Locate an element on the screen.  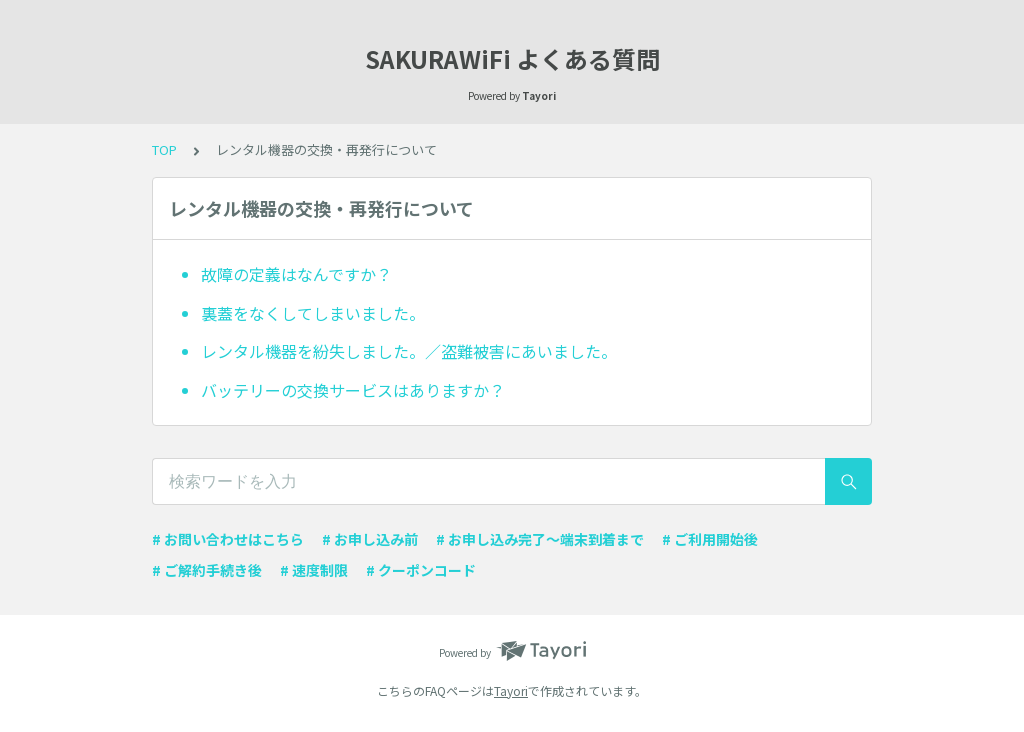
# お申し込み完了〜端末到着まで is located at coordinates (540, 539).